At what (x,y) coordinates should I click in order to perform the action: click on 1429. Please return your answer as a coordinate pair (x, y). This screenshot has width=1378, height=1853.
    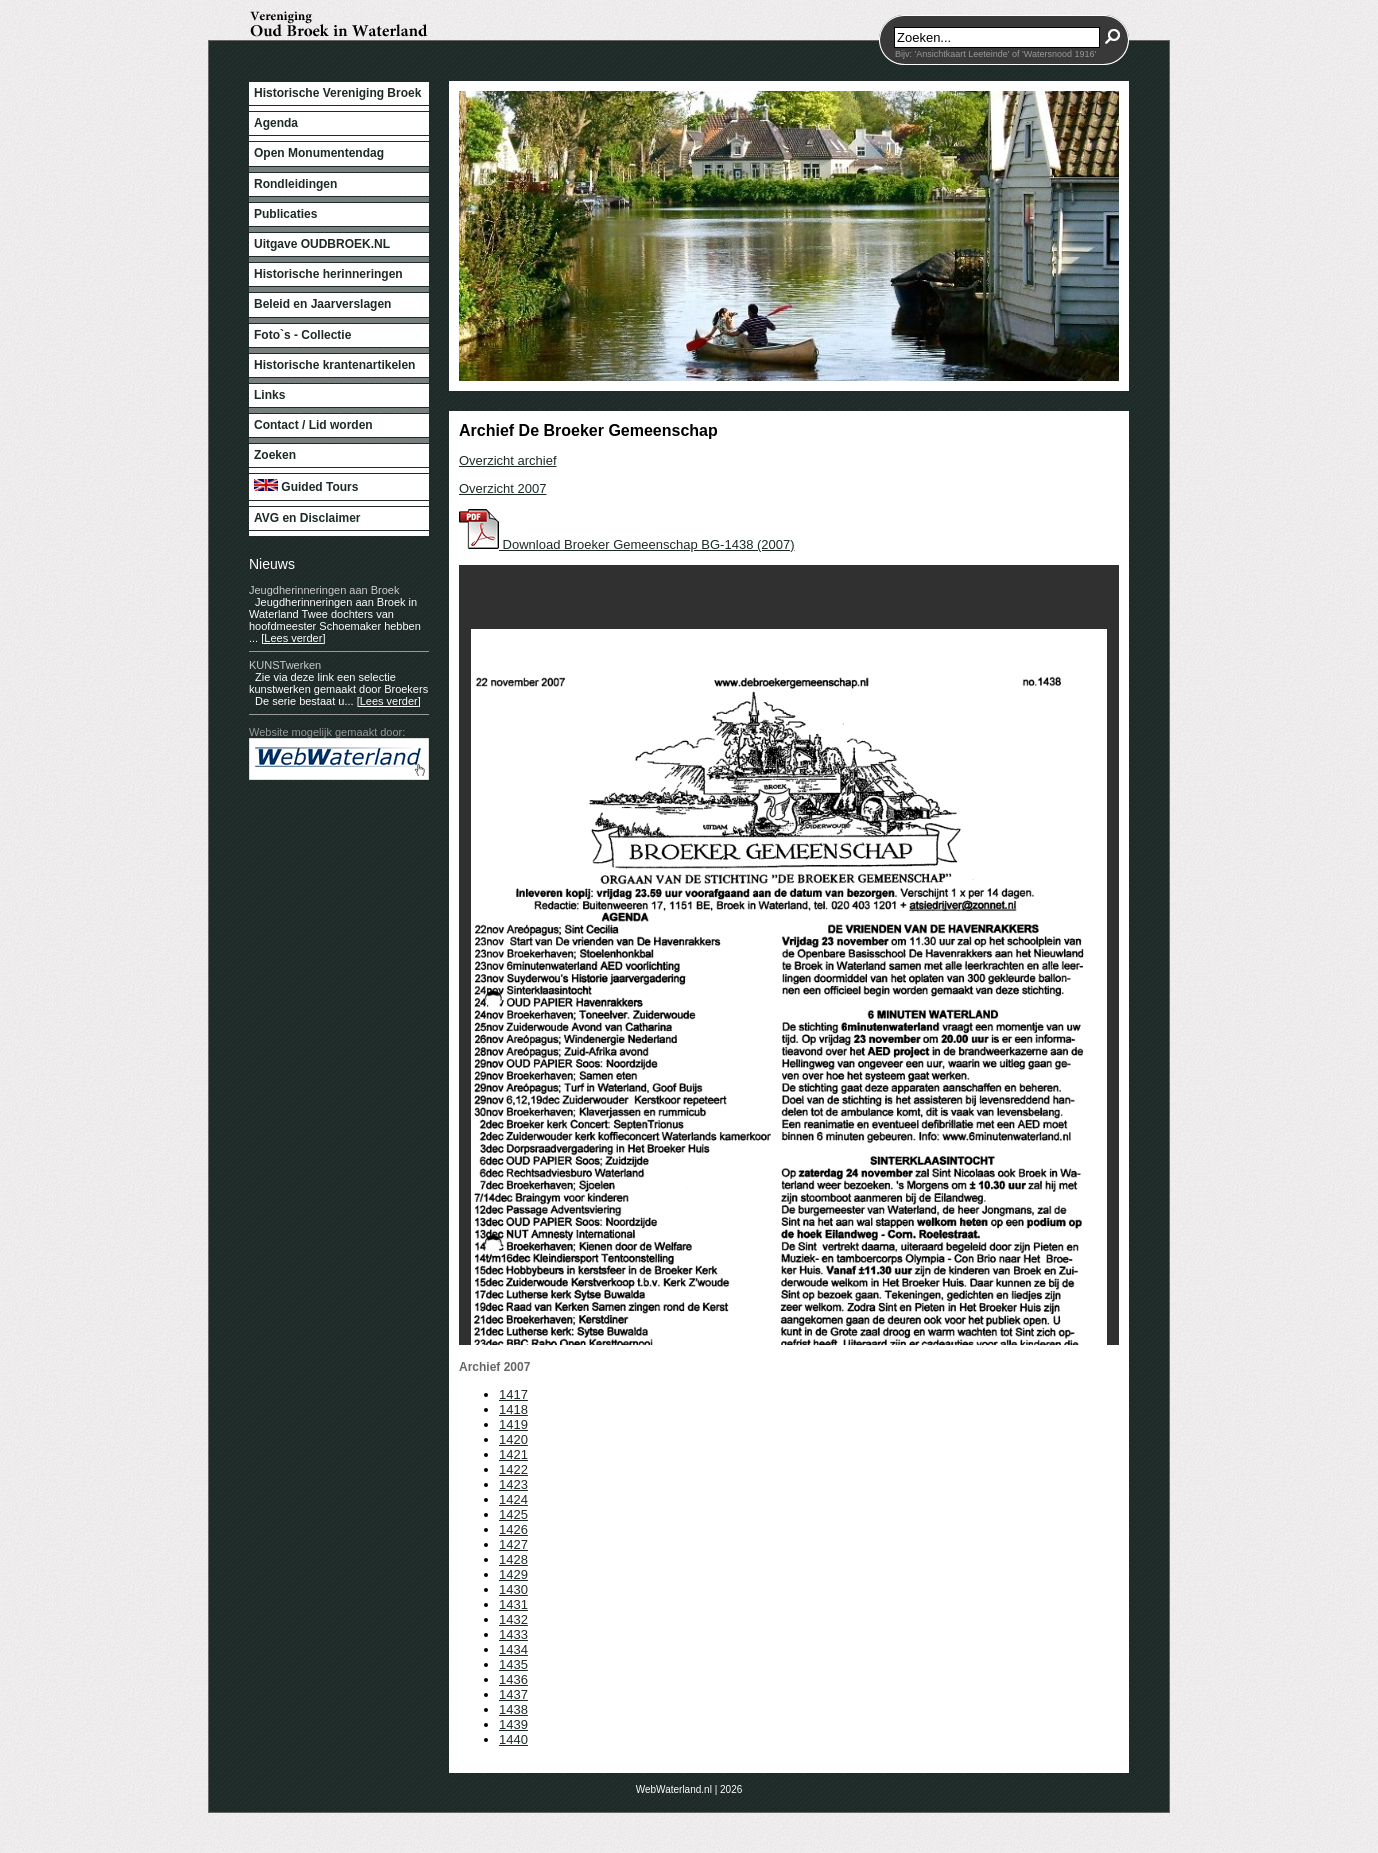
    Looking at the image, I should click on (513, 1574).